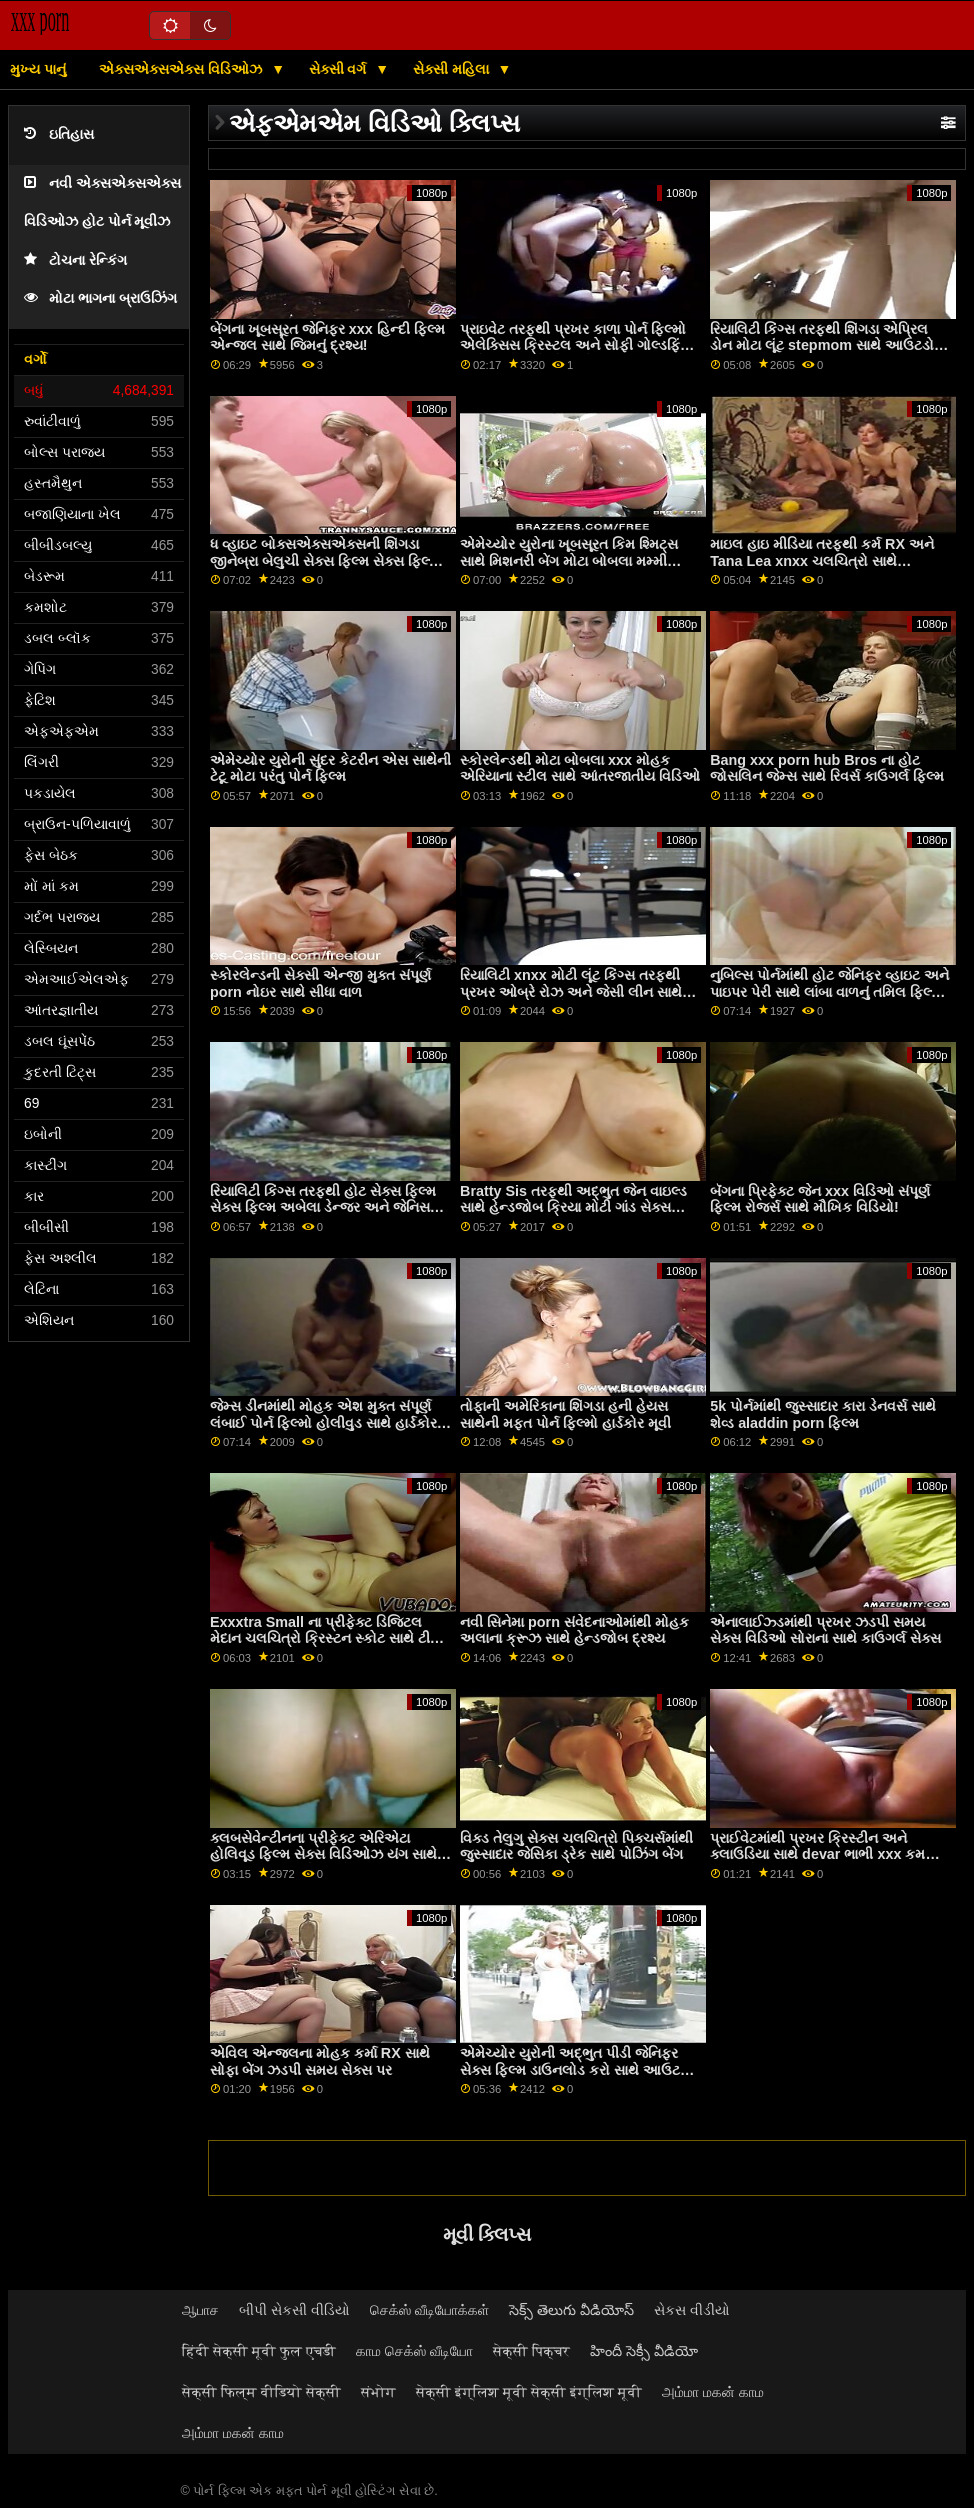  What do you see at coordinates (320, 2061) in the screenshot?
I see `એવિલ એન્જલના મોહક કર્મા RX સાથે સોફા બેંગ ઝડપી સમય સેક્સ પર` at bounding box center [320, 2061].